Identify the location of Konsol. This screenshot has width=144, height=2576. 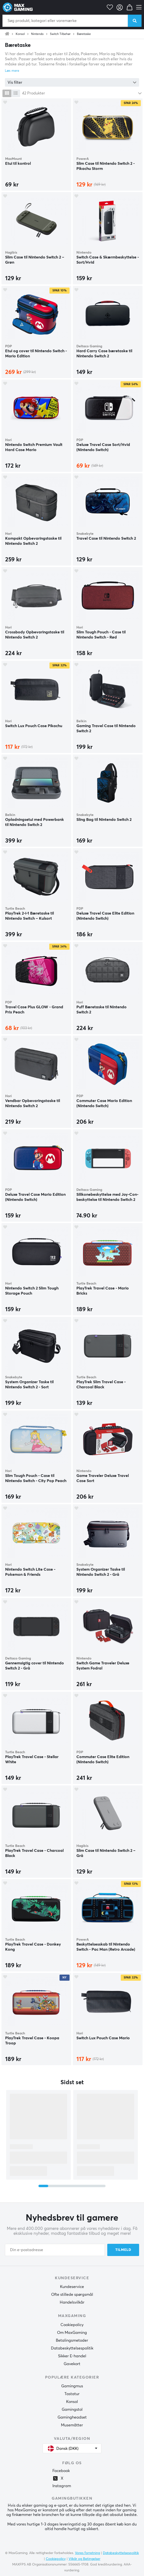
(20, 34).